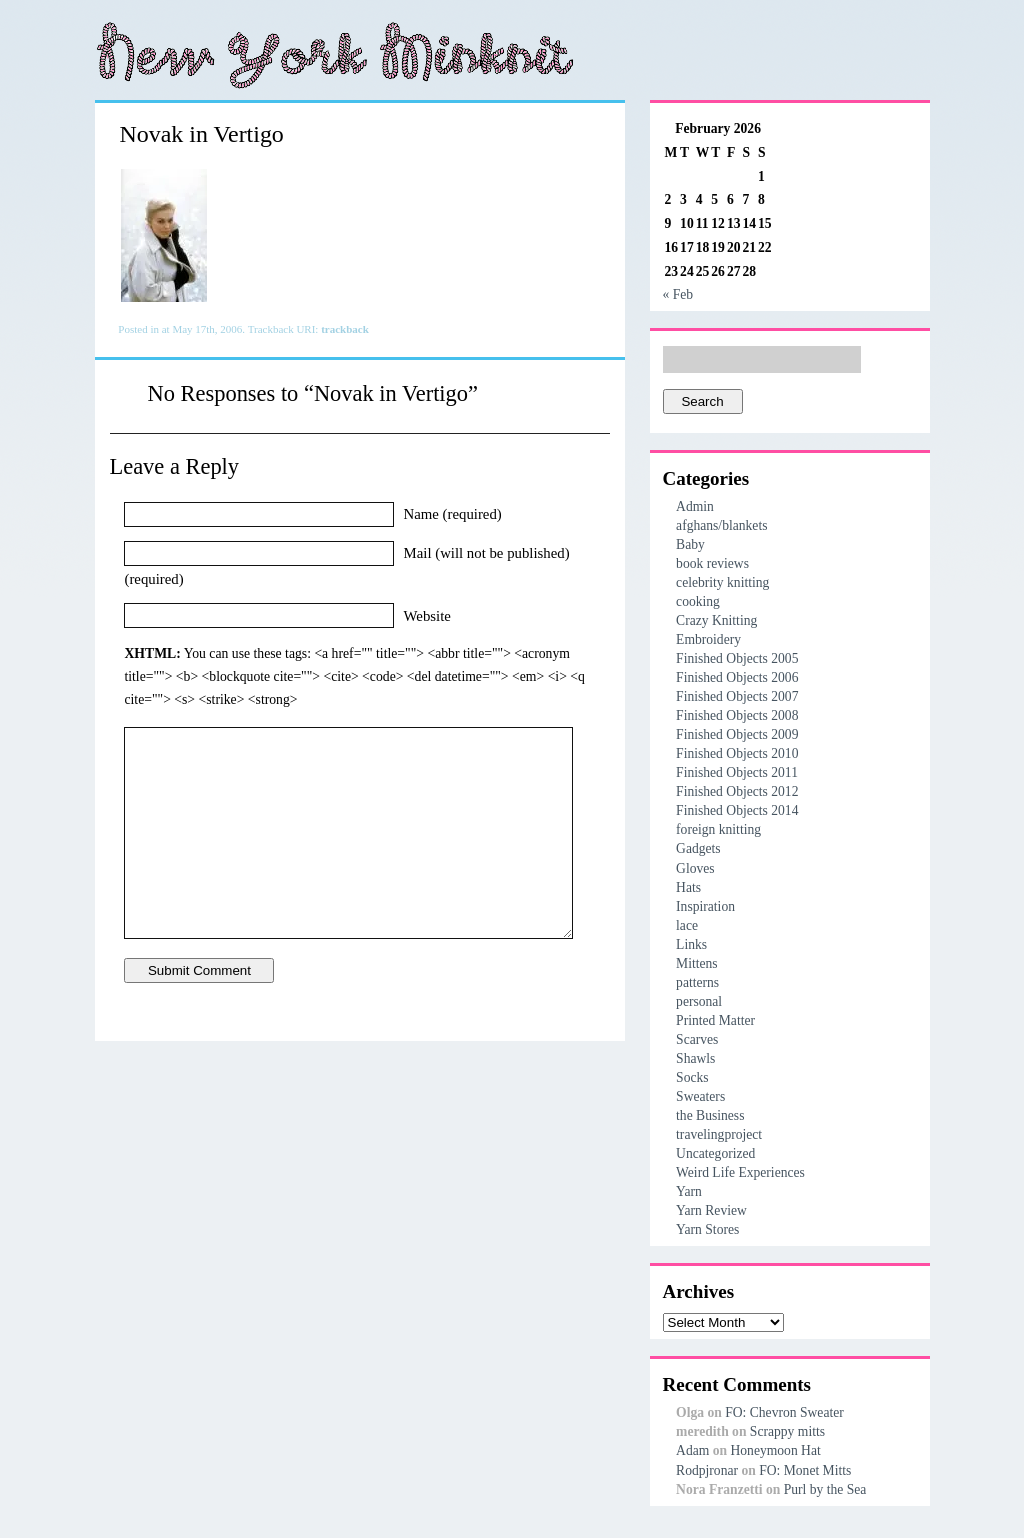 The image size is (1024, 1538). Describe the element at coordinates (695, 868) in the screenshot. I see `Gloves` at that location.